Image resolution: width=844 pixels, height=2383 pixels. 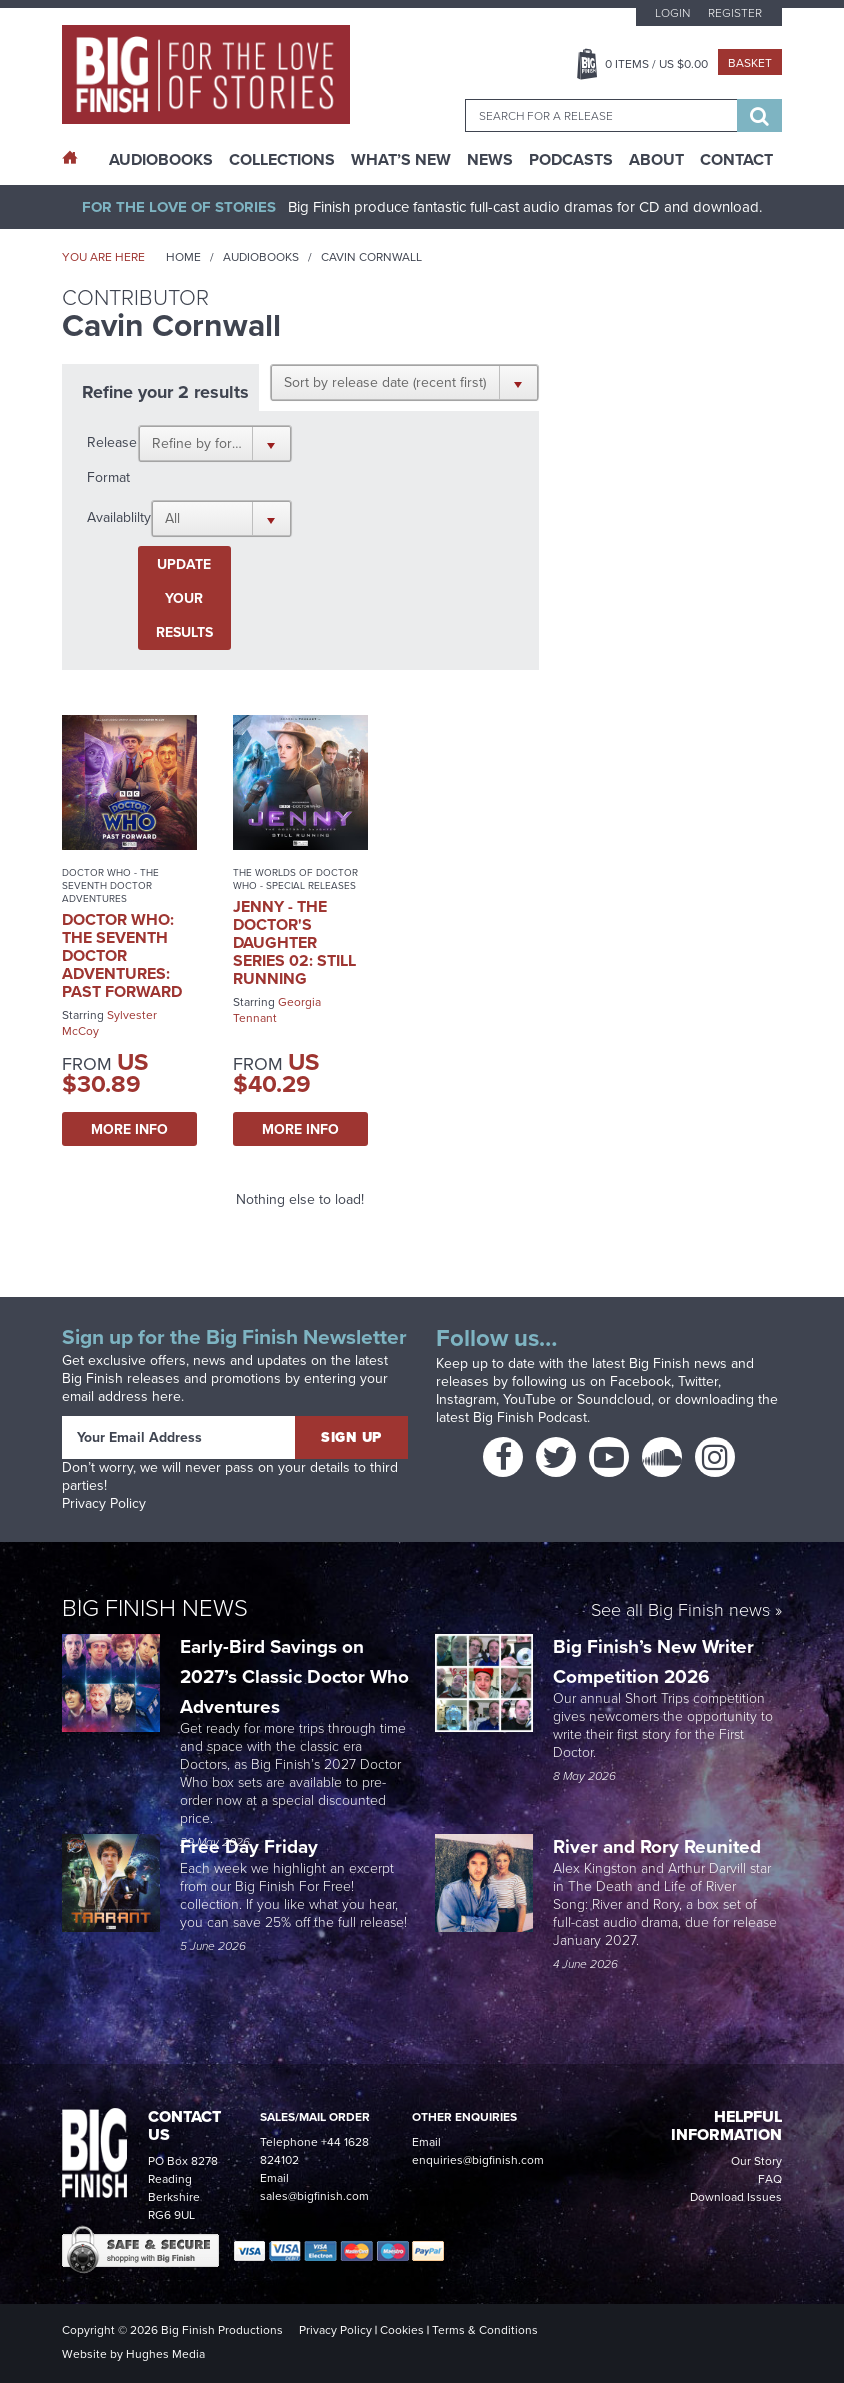 What do you see at coordinates (122, 955) in the screenshot?
I see `Doctor Who: The Seventh Doctor Adventures: Past Forward` at bounding box center [122, 955].